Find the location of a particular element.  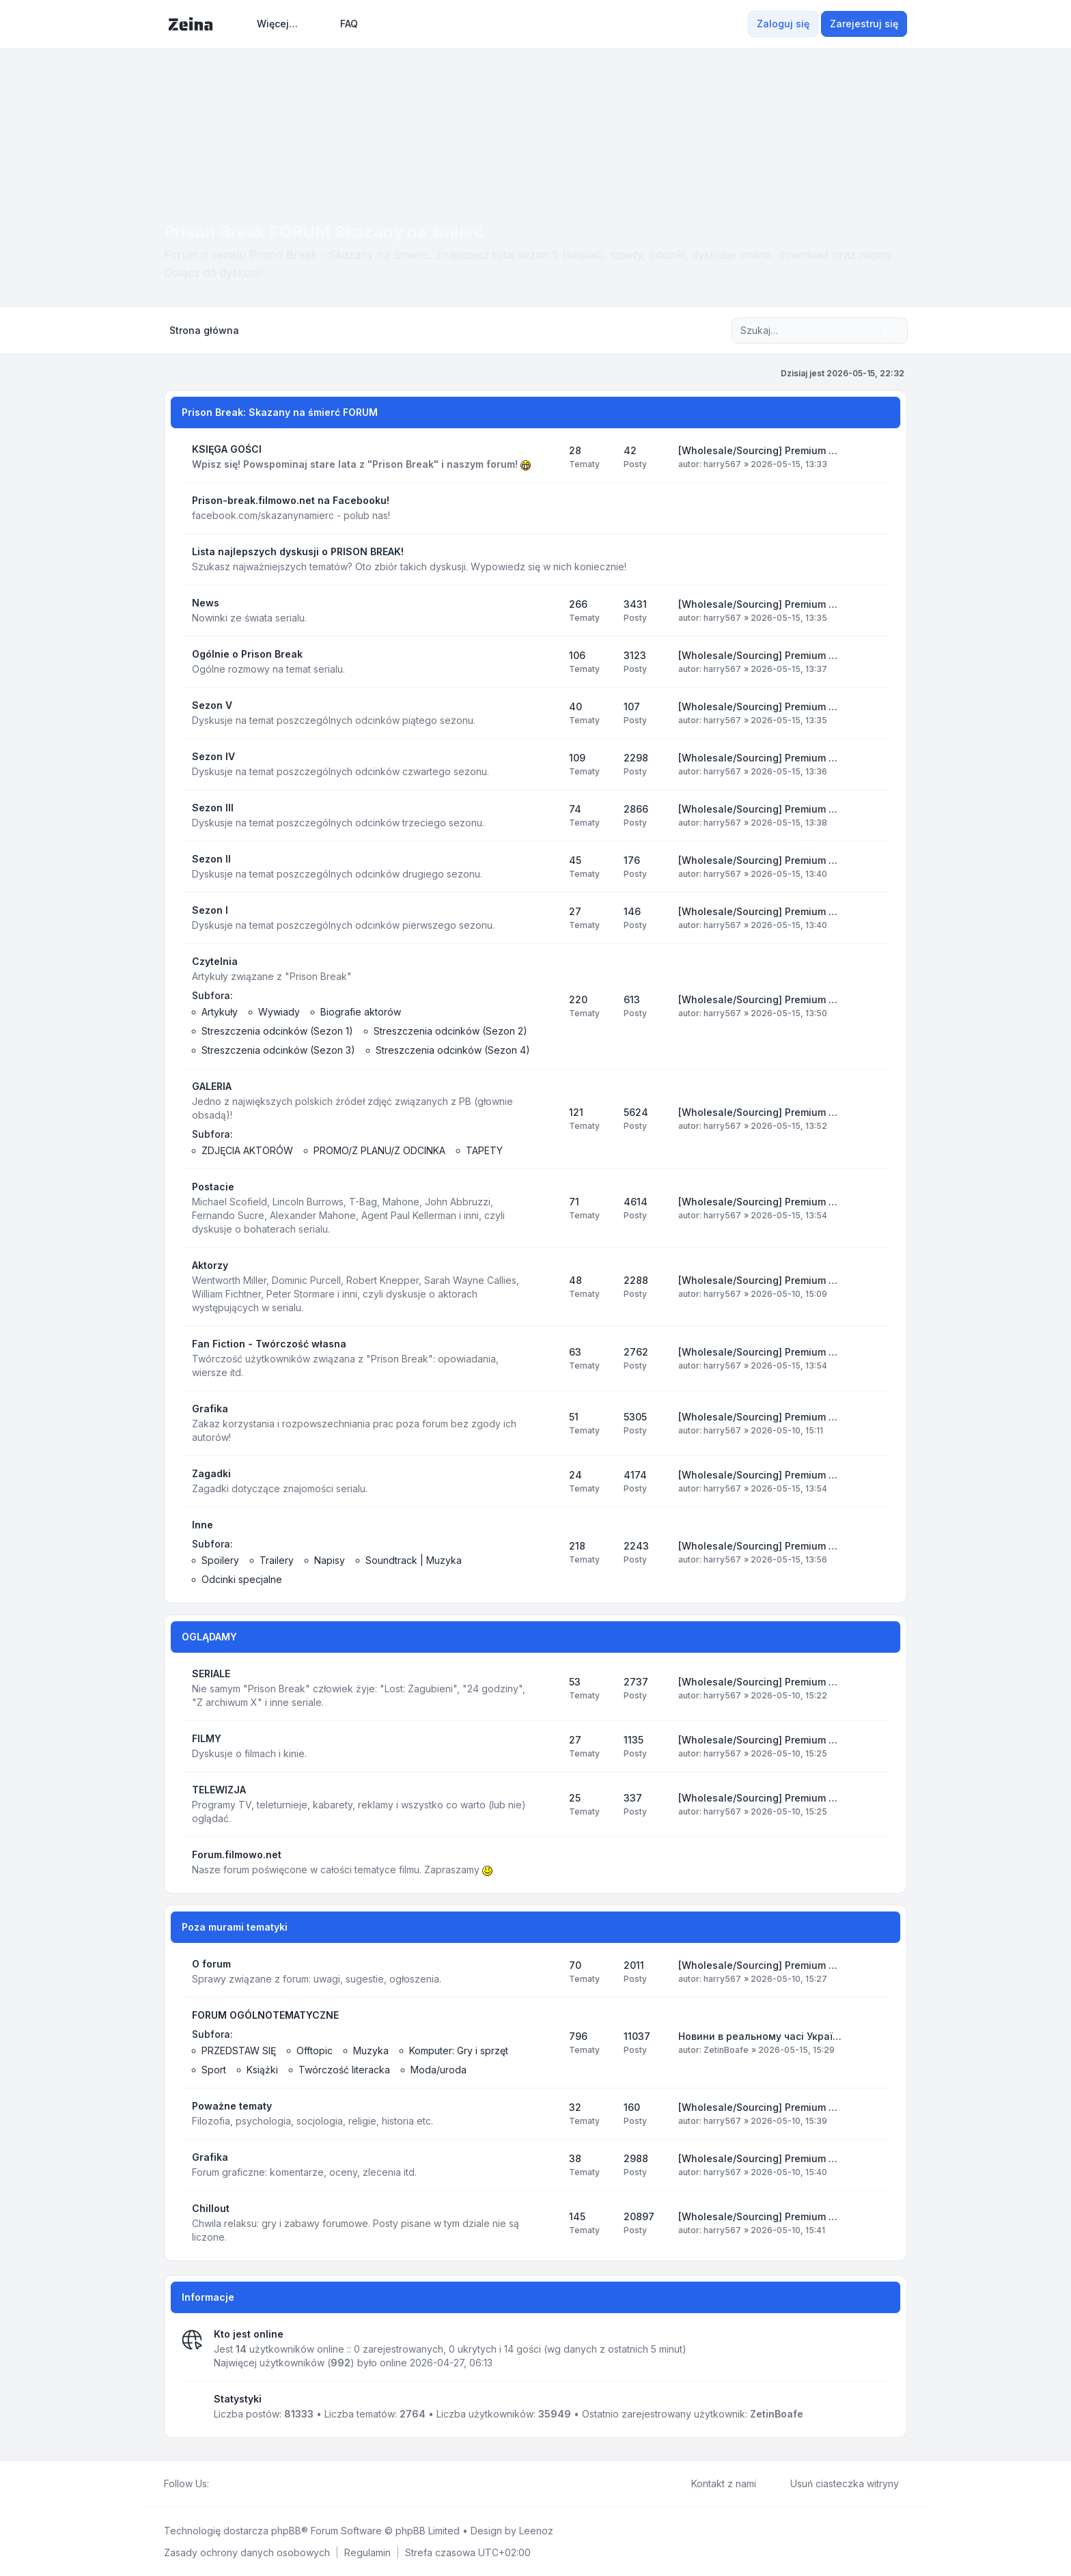

[Kanał - FILMY] is located at coordinates (546, 1746).